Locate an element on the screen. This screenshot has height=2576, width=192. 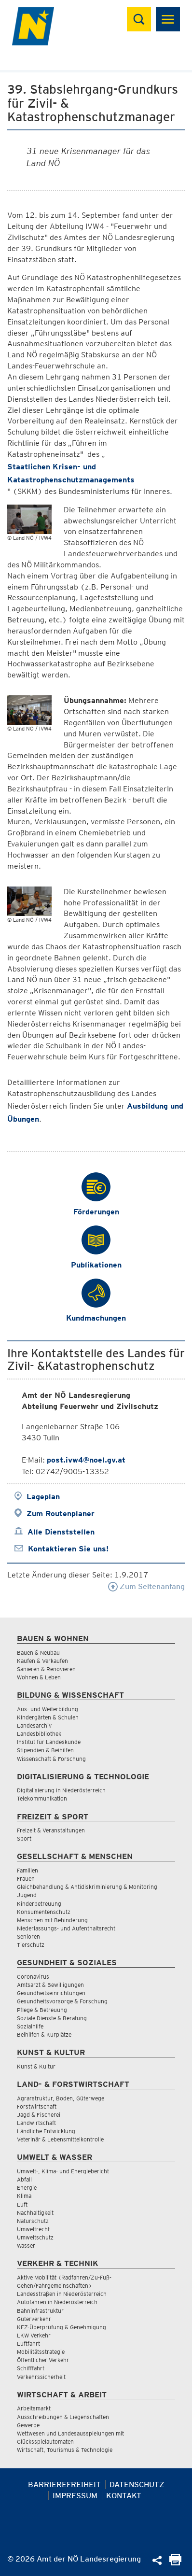
Sanieren & Renovieren is located at coordinates (46, 1669).